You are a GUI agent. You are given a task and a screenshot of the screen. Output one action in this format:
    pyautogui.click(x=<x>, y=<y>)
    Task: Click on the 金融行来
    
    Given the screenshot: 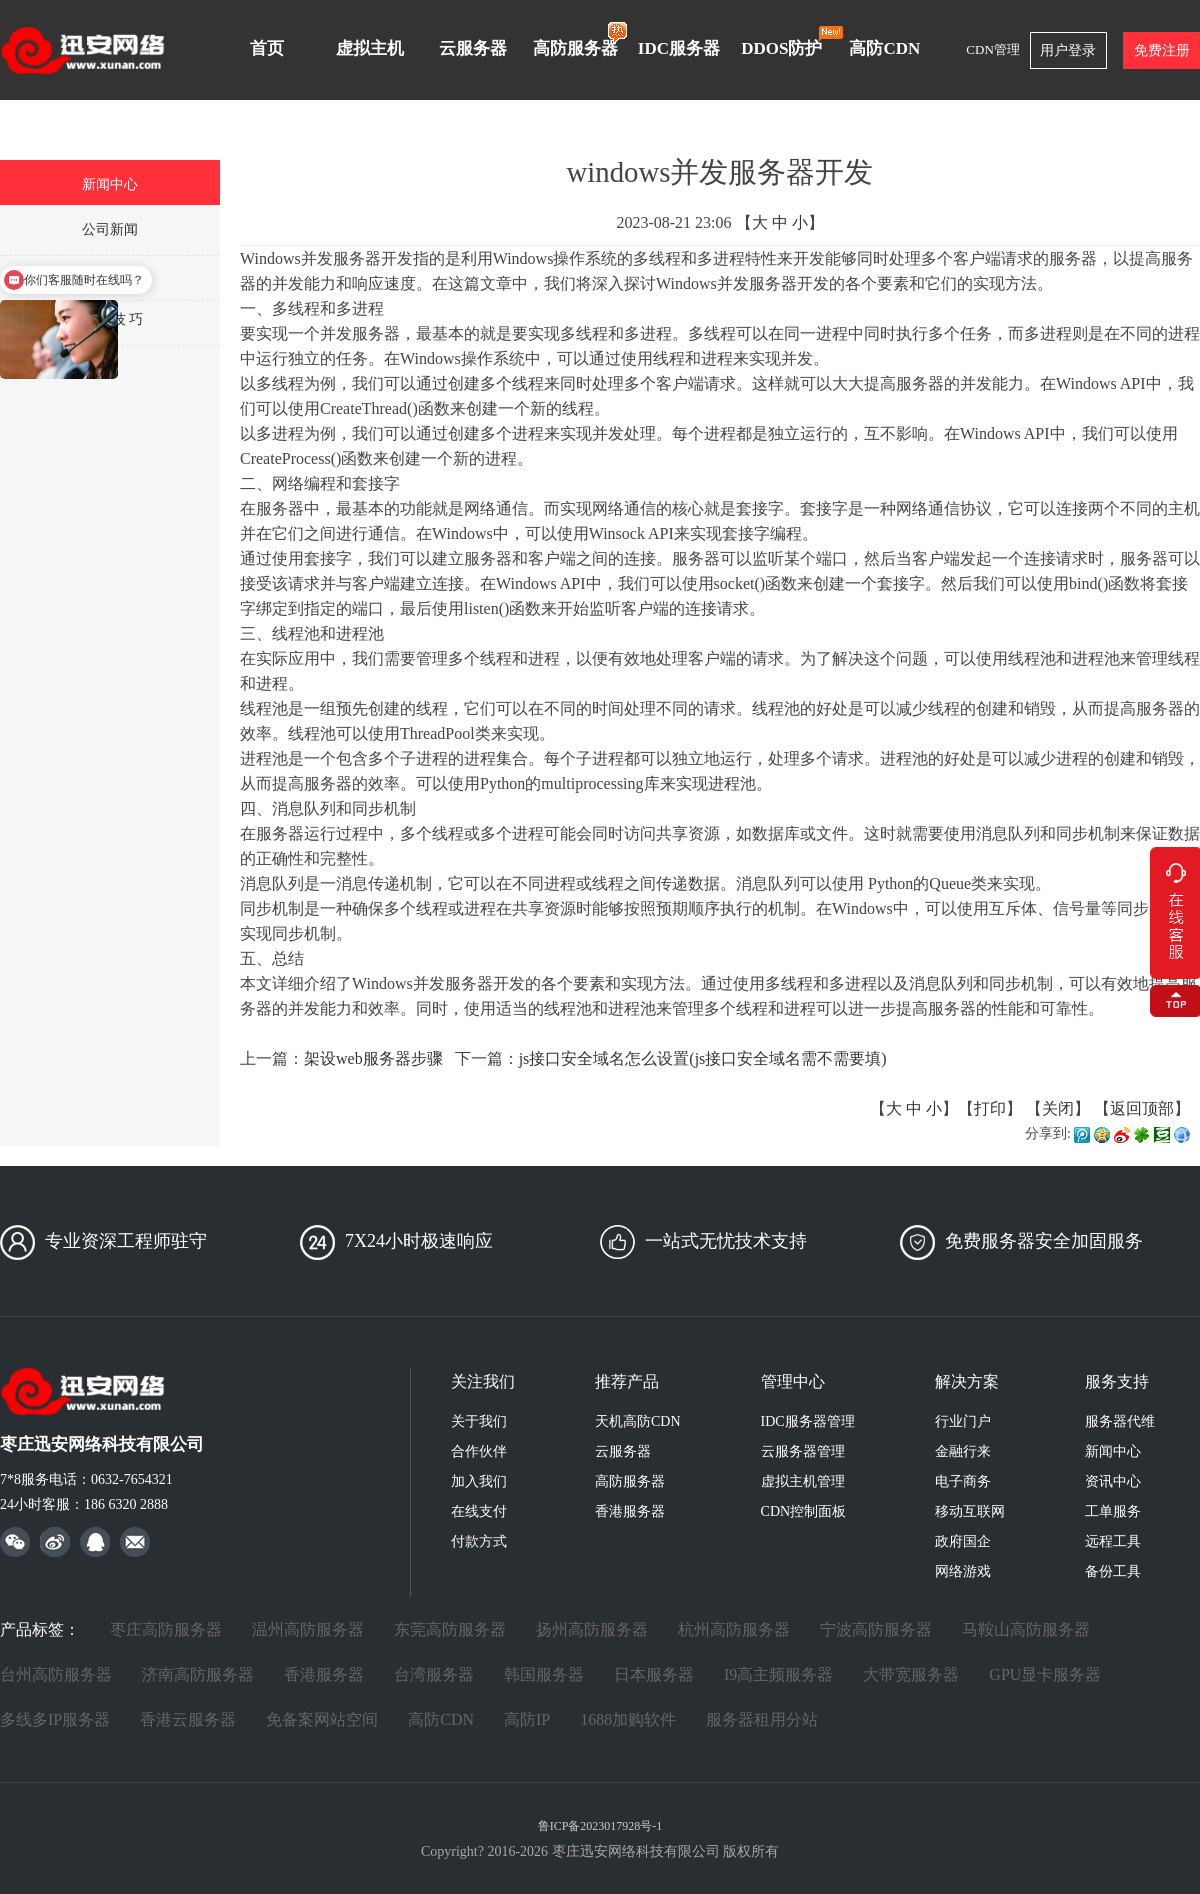 What is the action you would take?
    pyautogui.click(x=963, y=1451)
    